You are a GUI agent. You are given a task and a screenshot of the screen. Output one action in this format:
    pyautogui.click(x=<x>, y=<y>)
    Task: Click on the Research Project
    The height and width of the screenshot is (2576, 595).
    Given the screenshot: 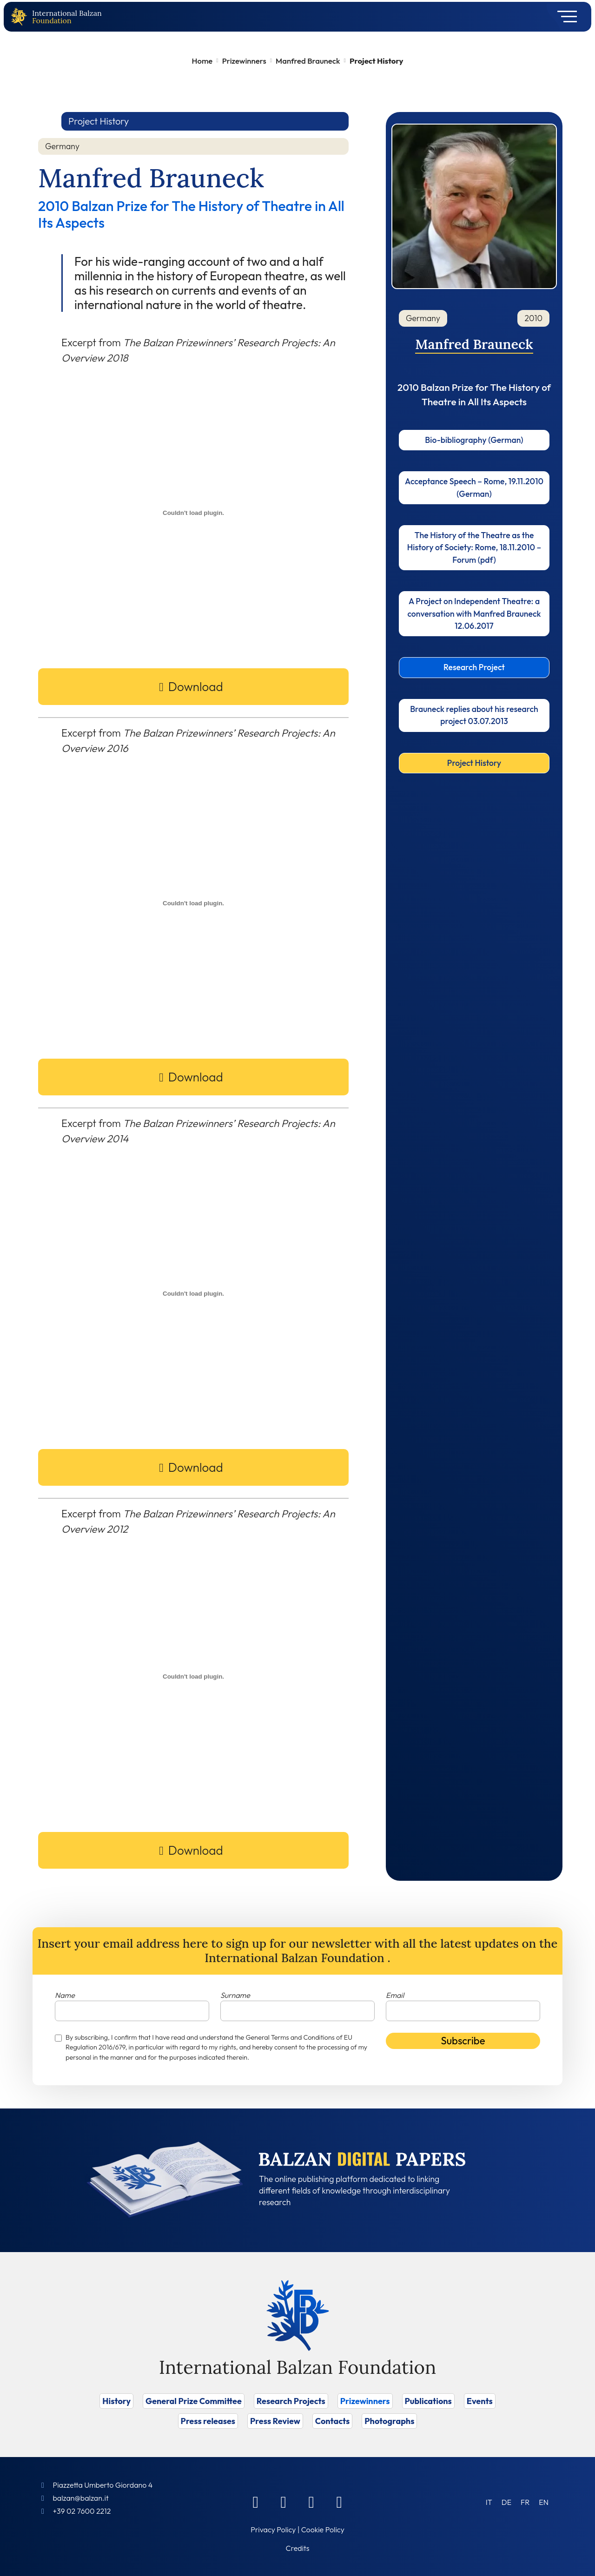 What is the action you would take?
    pyautogui.click(x=474, y=667)
    